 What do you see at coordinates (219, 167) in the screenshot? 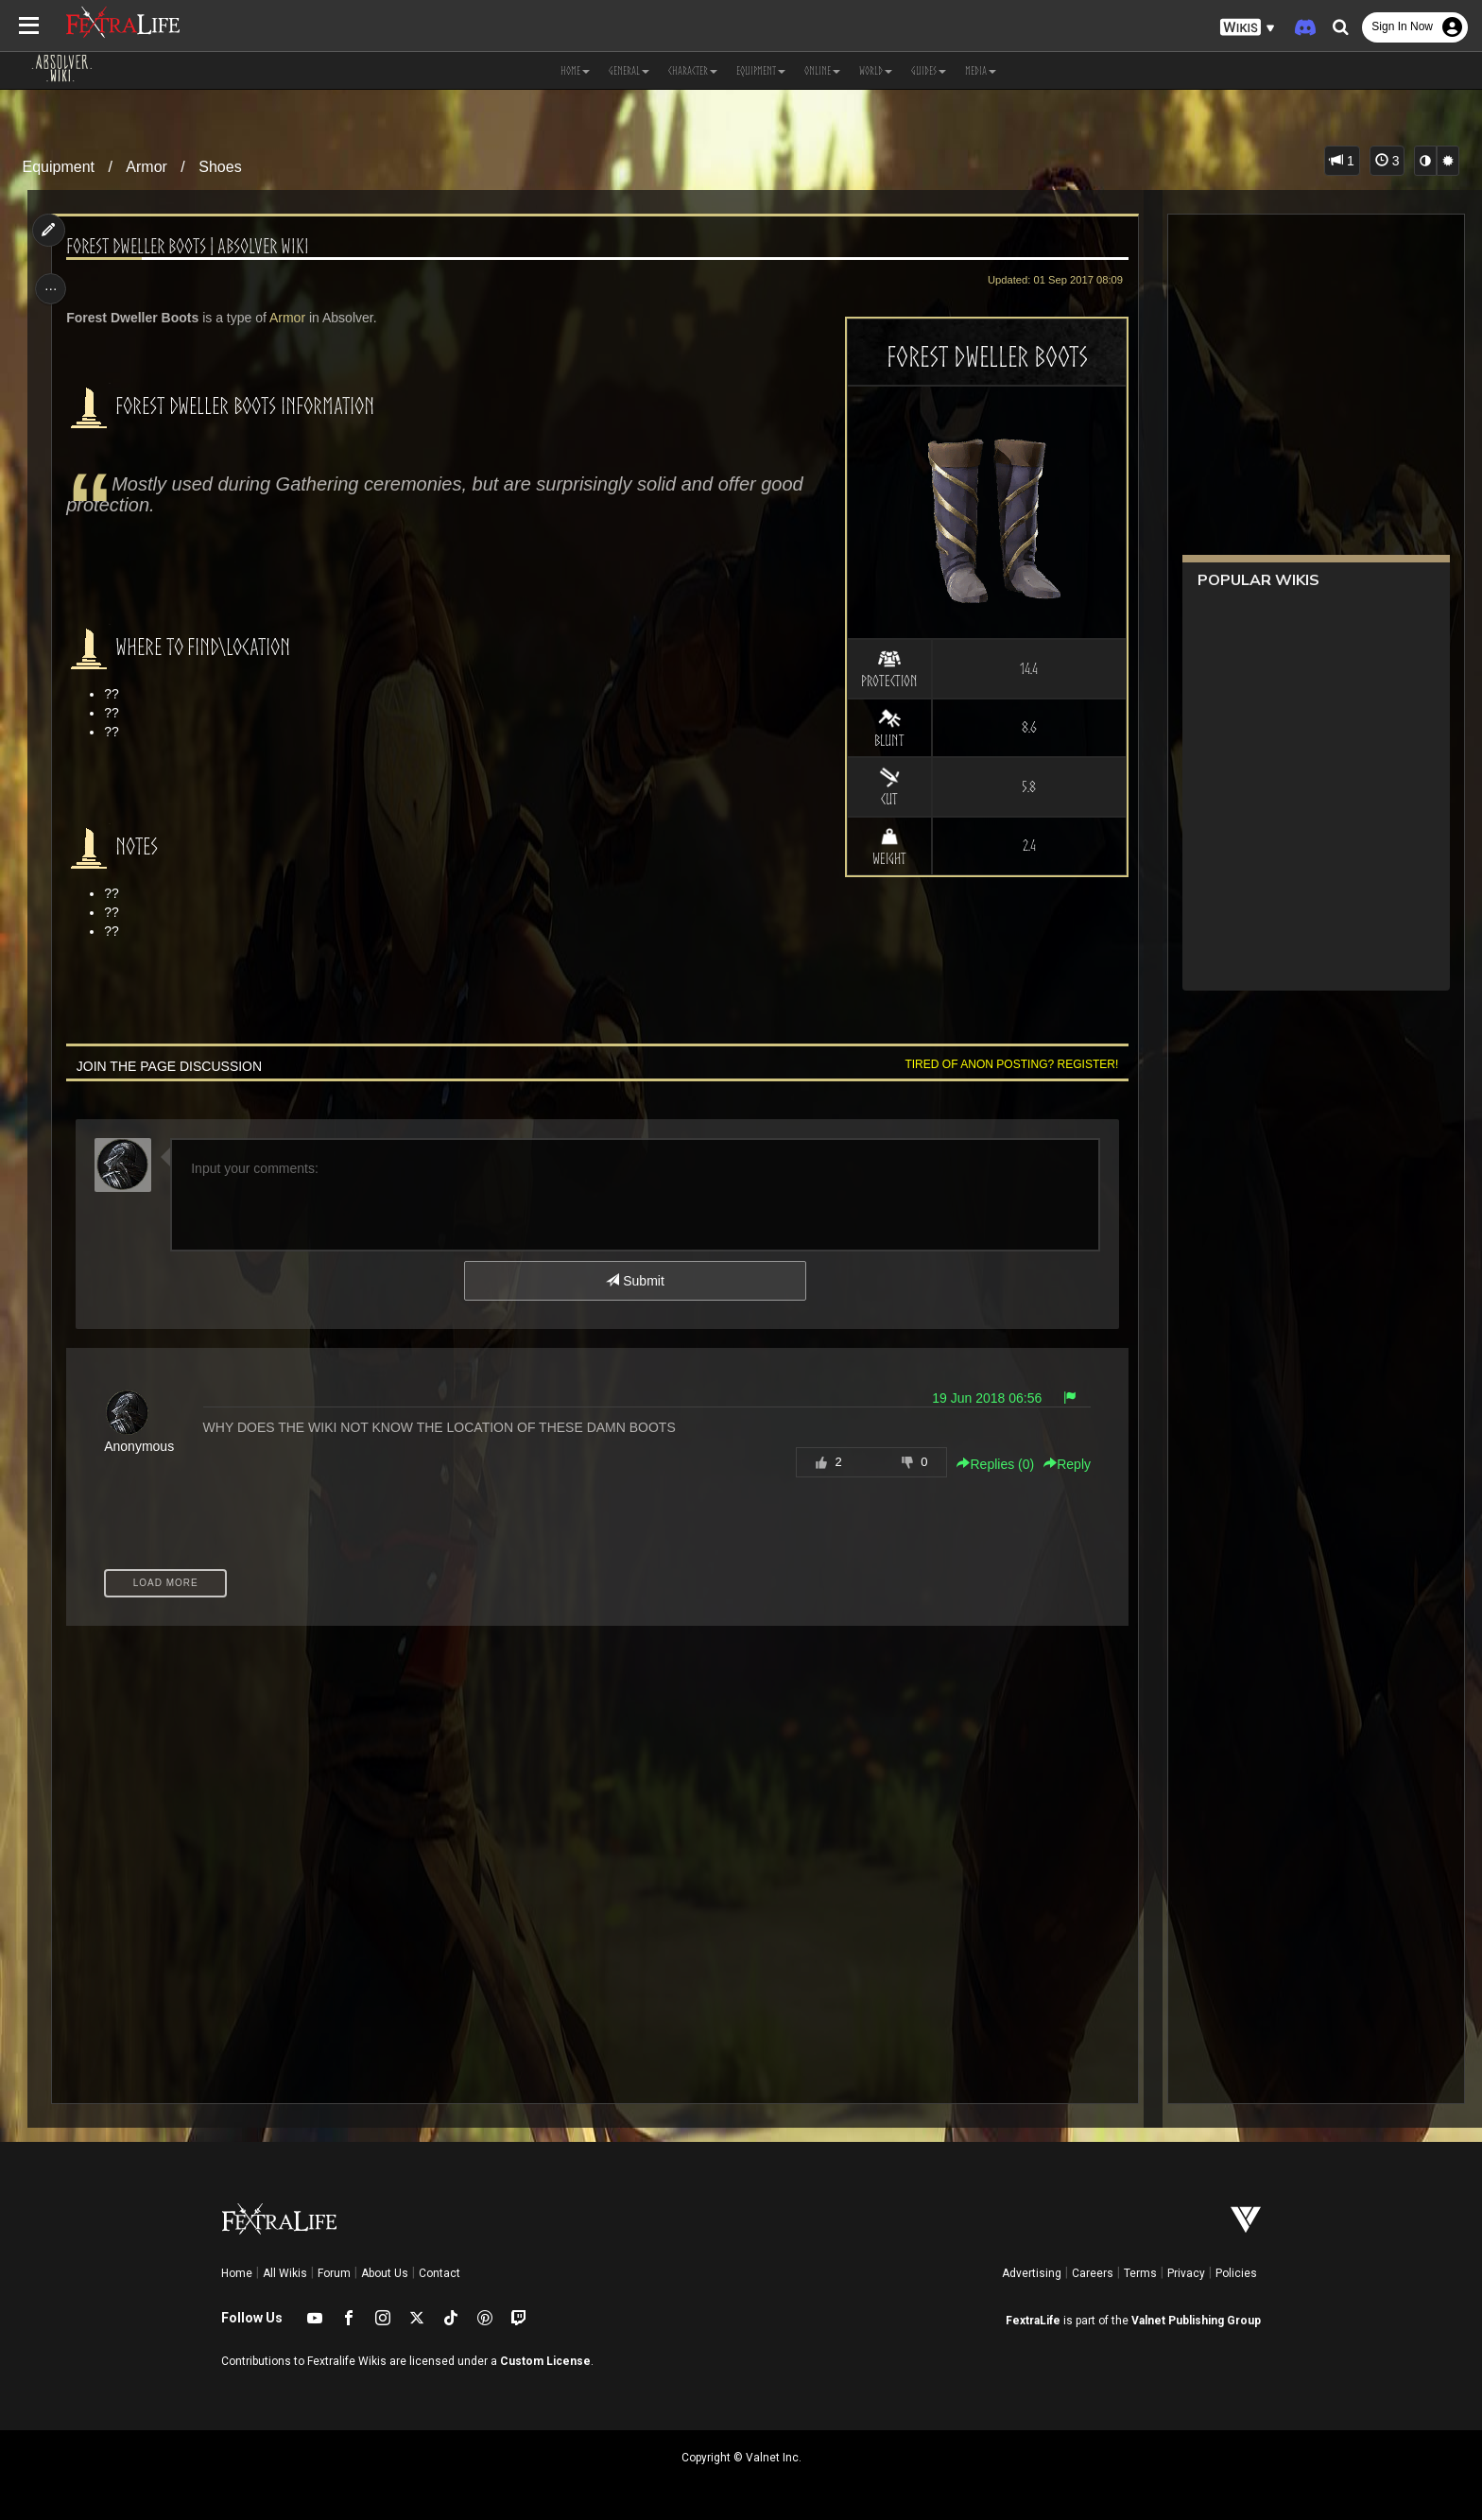
I see `Shoes` at bounding box center [219, 167].